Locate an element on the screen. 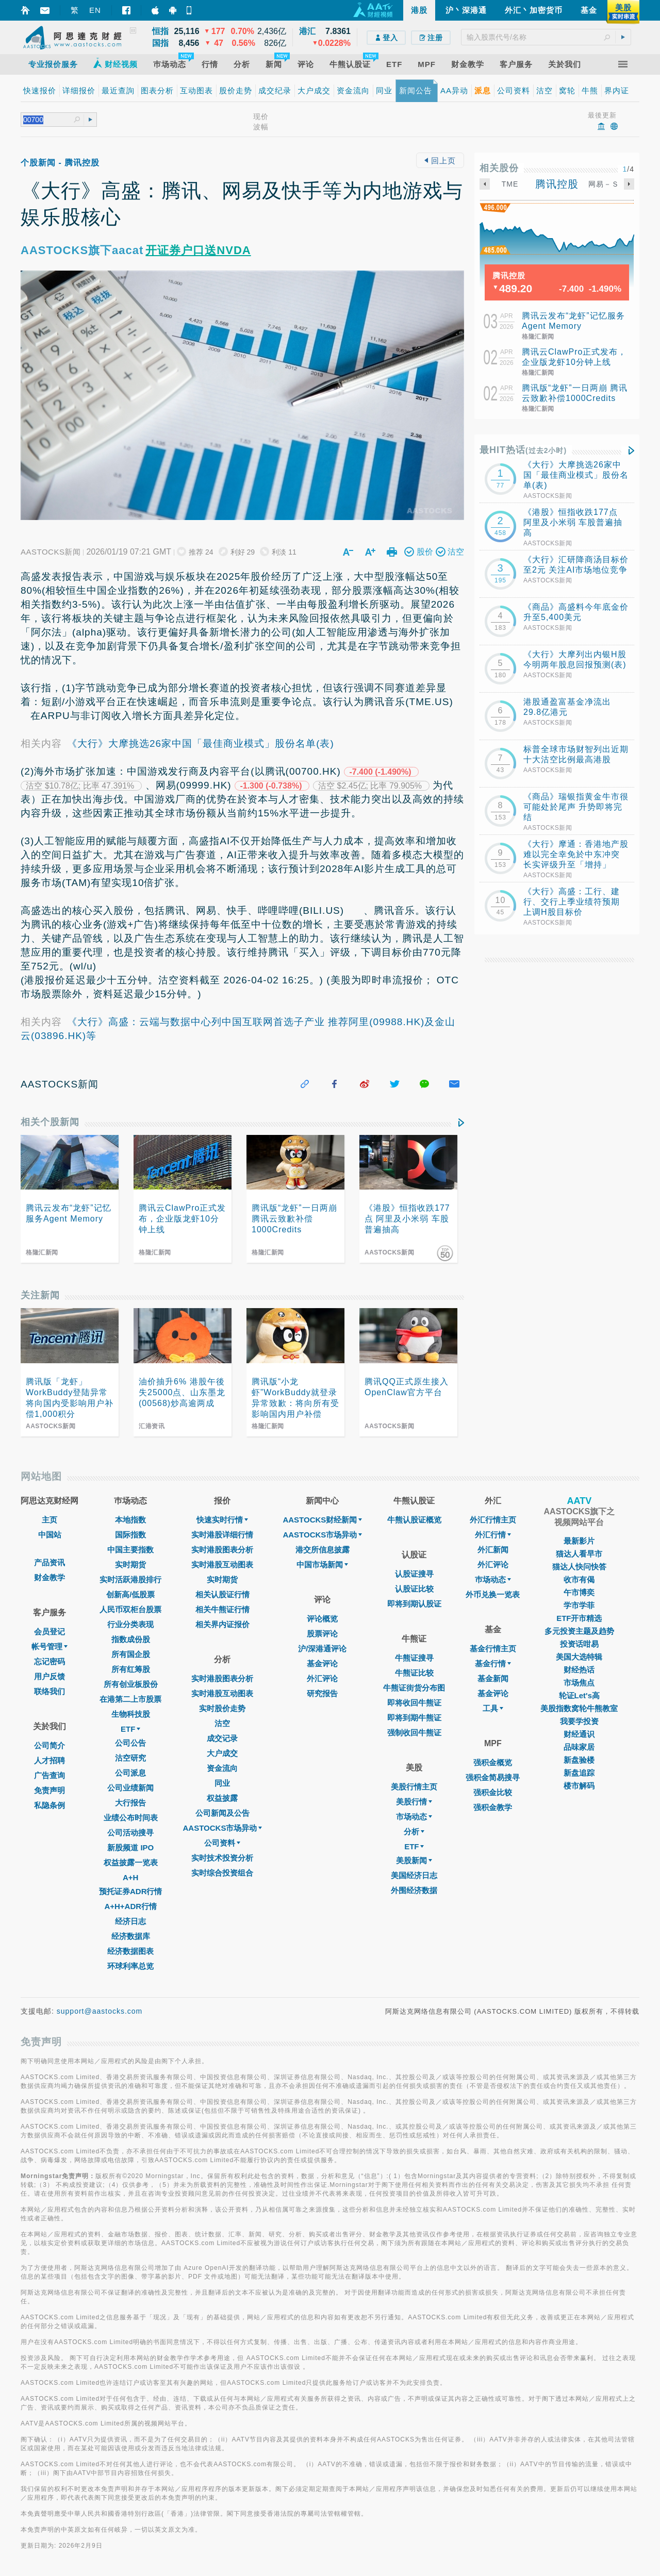 The image size is (660, 2576). 人民币双柜台股票 is located at coordinates (130, 1609).